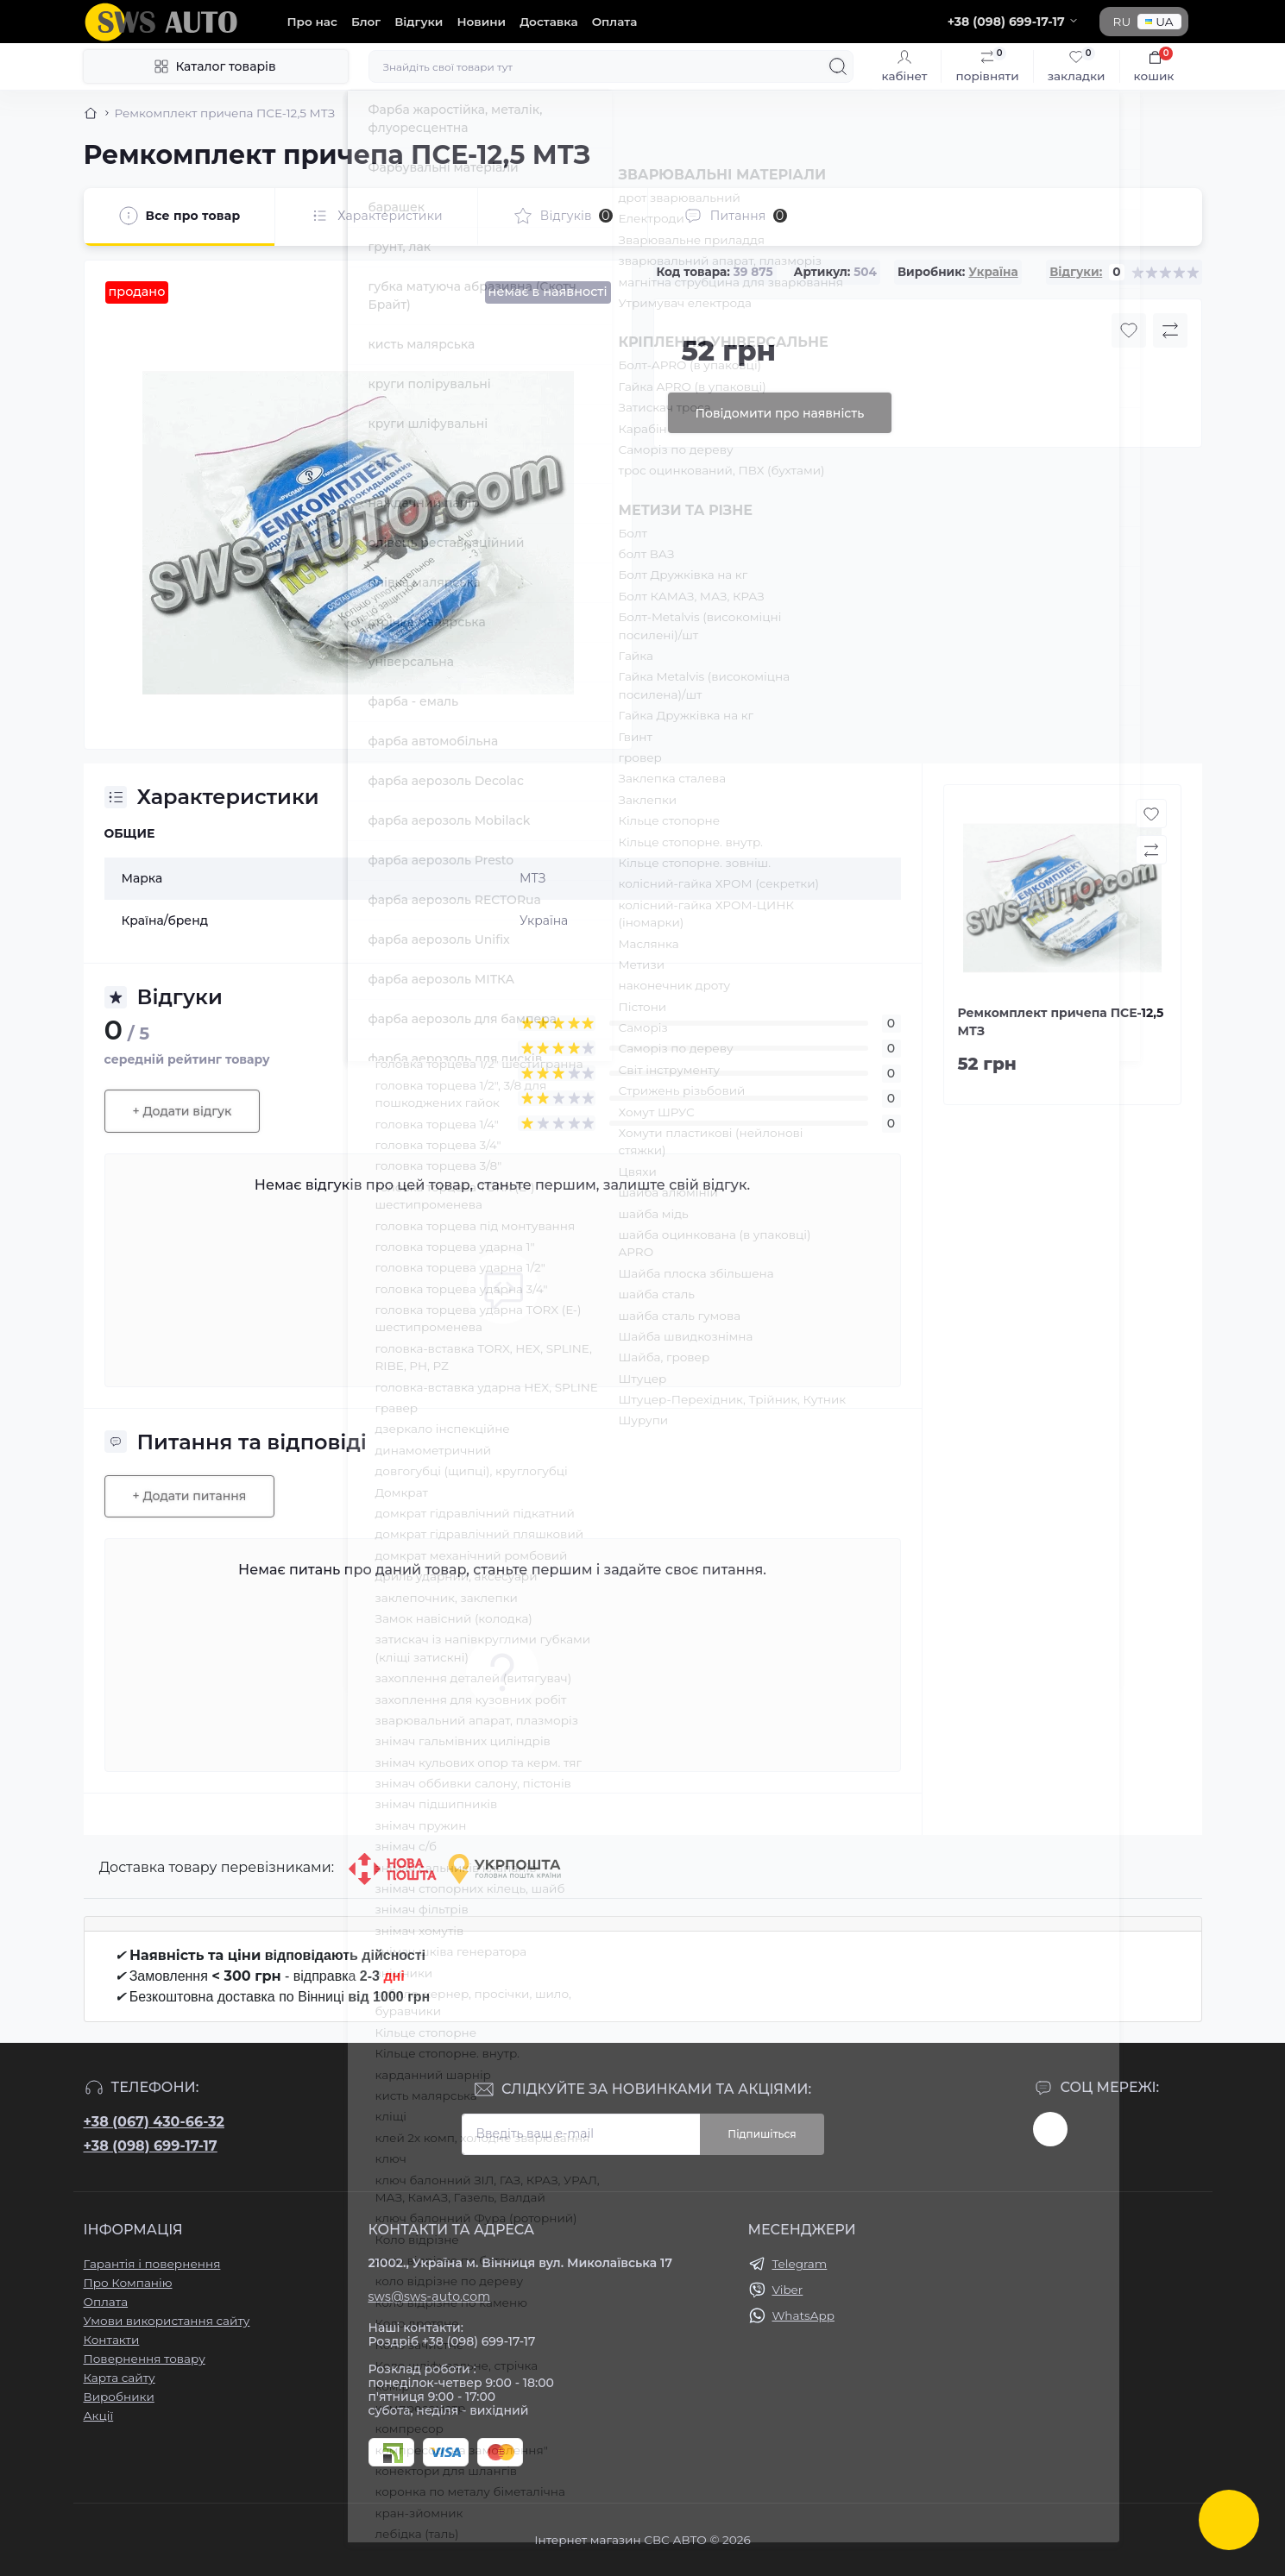 Image resolution: width=1285 pixels, height=2576 pixels. What do you see at coordinates (190, 1496) in the screenshot?
I see `+ Додати питання` at bounding box center [190, 1496].